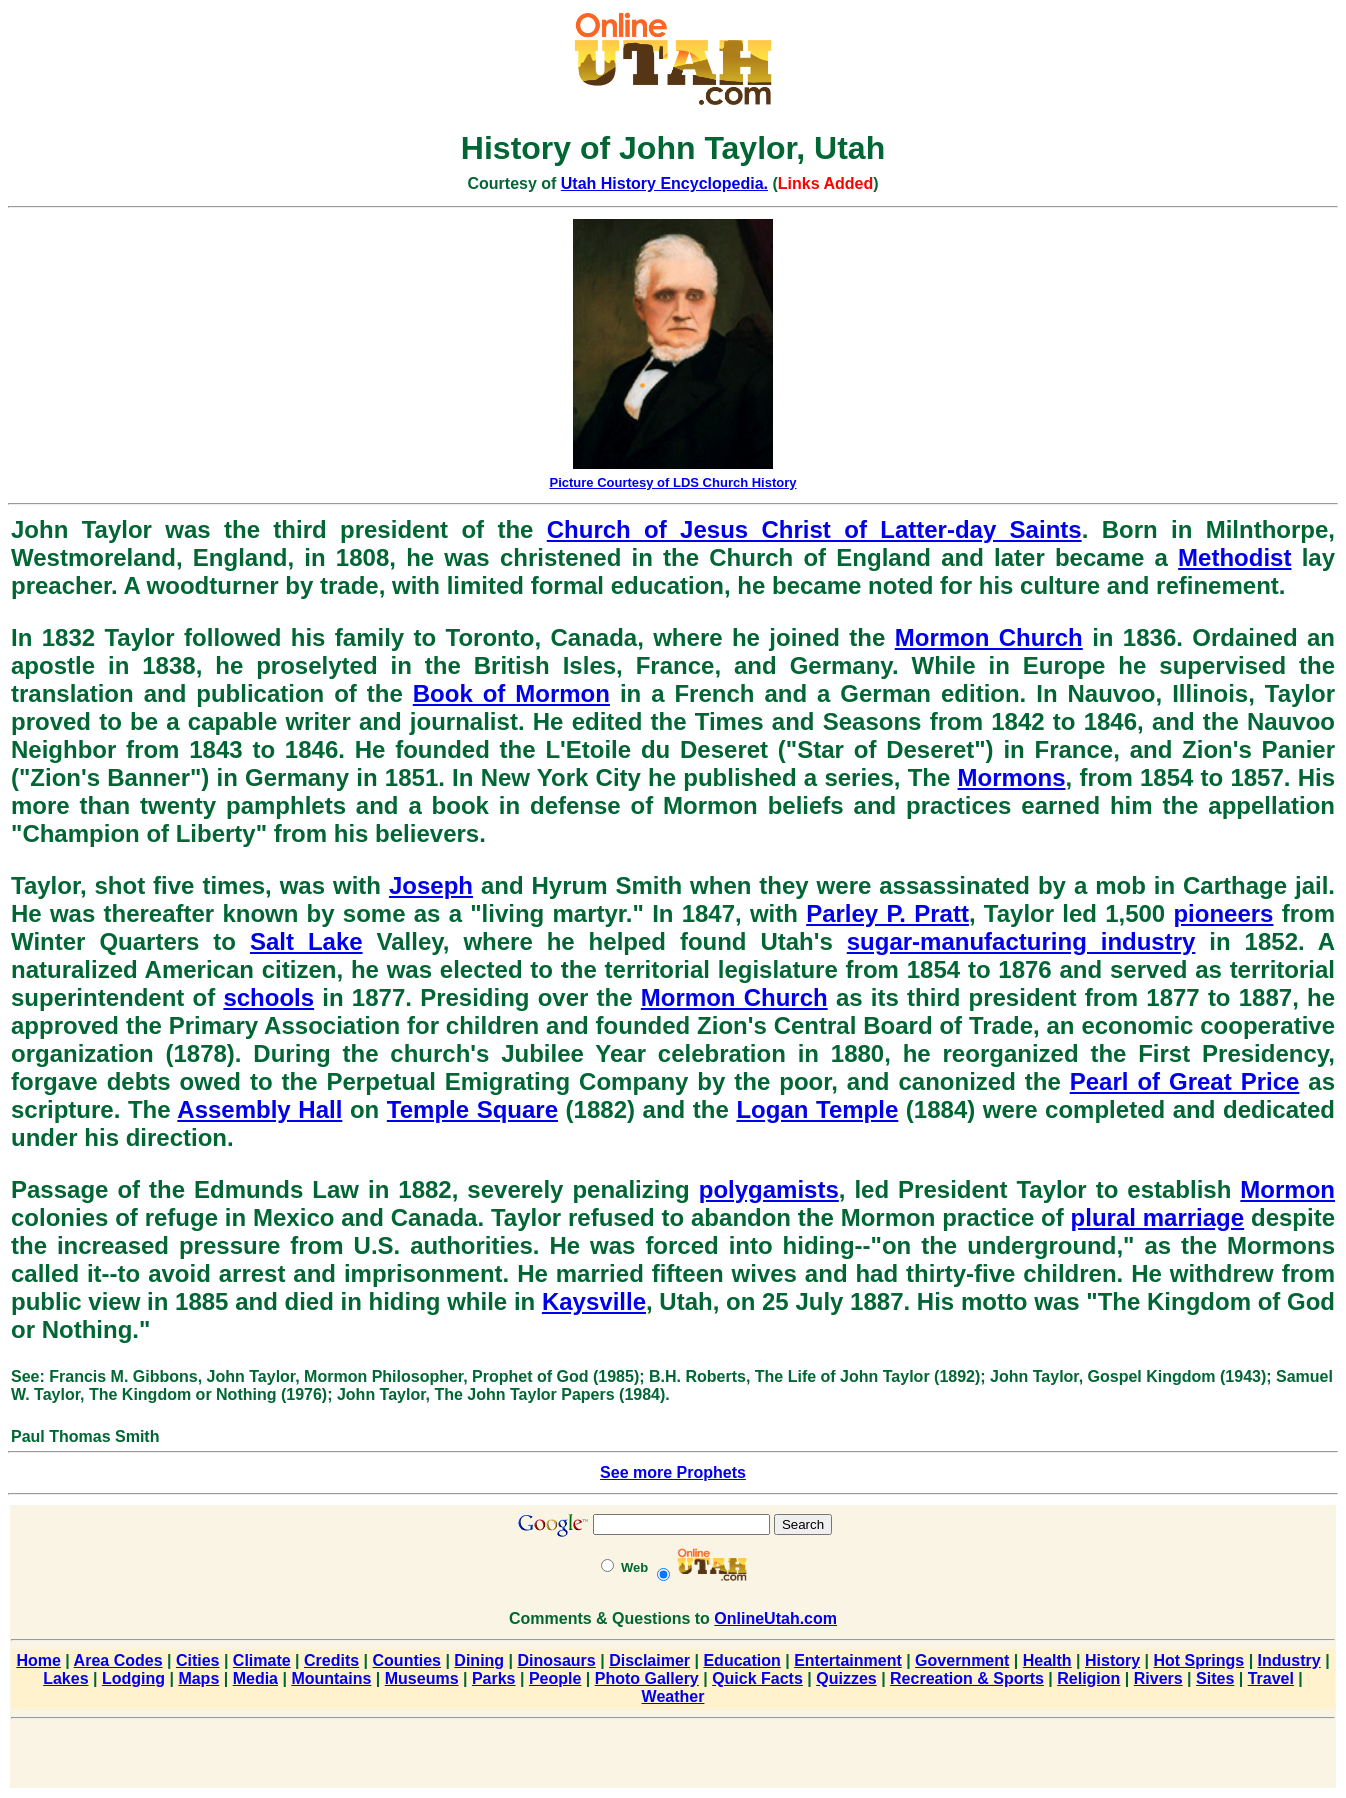  Describe the element at coordinates (422, 1678) in the screenshot. I see `Museums` at that location.